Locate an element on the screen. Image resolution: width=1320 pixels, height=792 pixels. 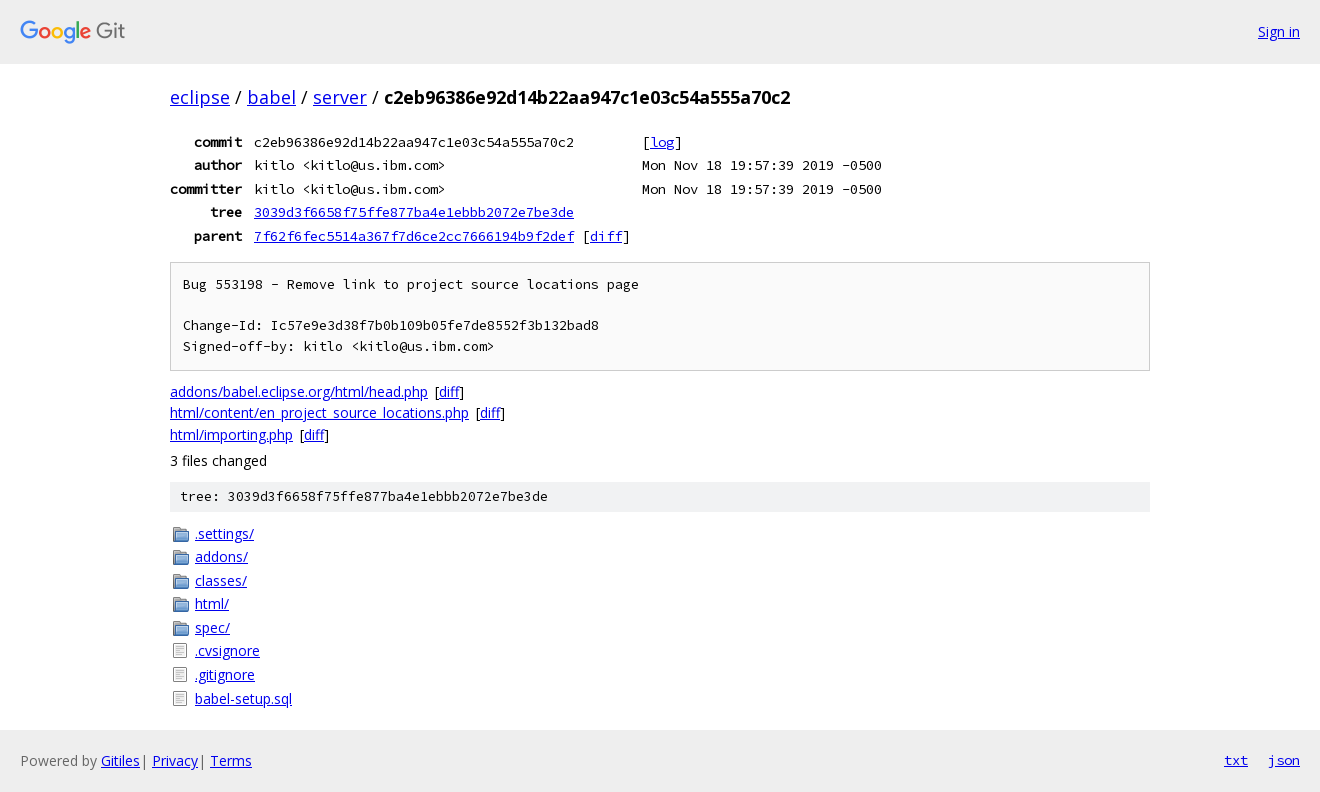
eclipse is located at coordinates (200, 97).